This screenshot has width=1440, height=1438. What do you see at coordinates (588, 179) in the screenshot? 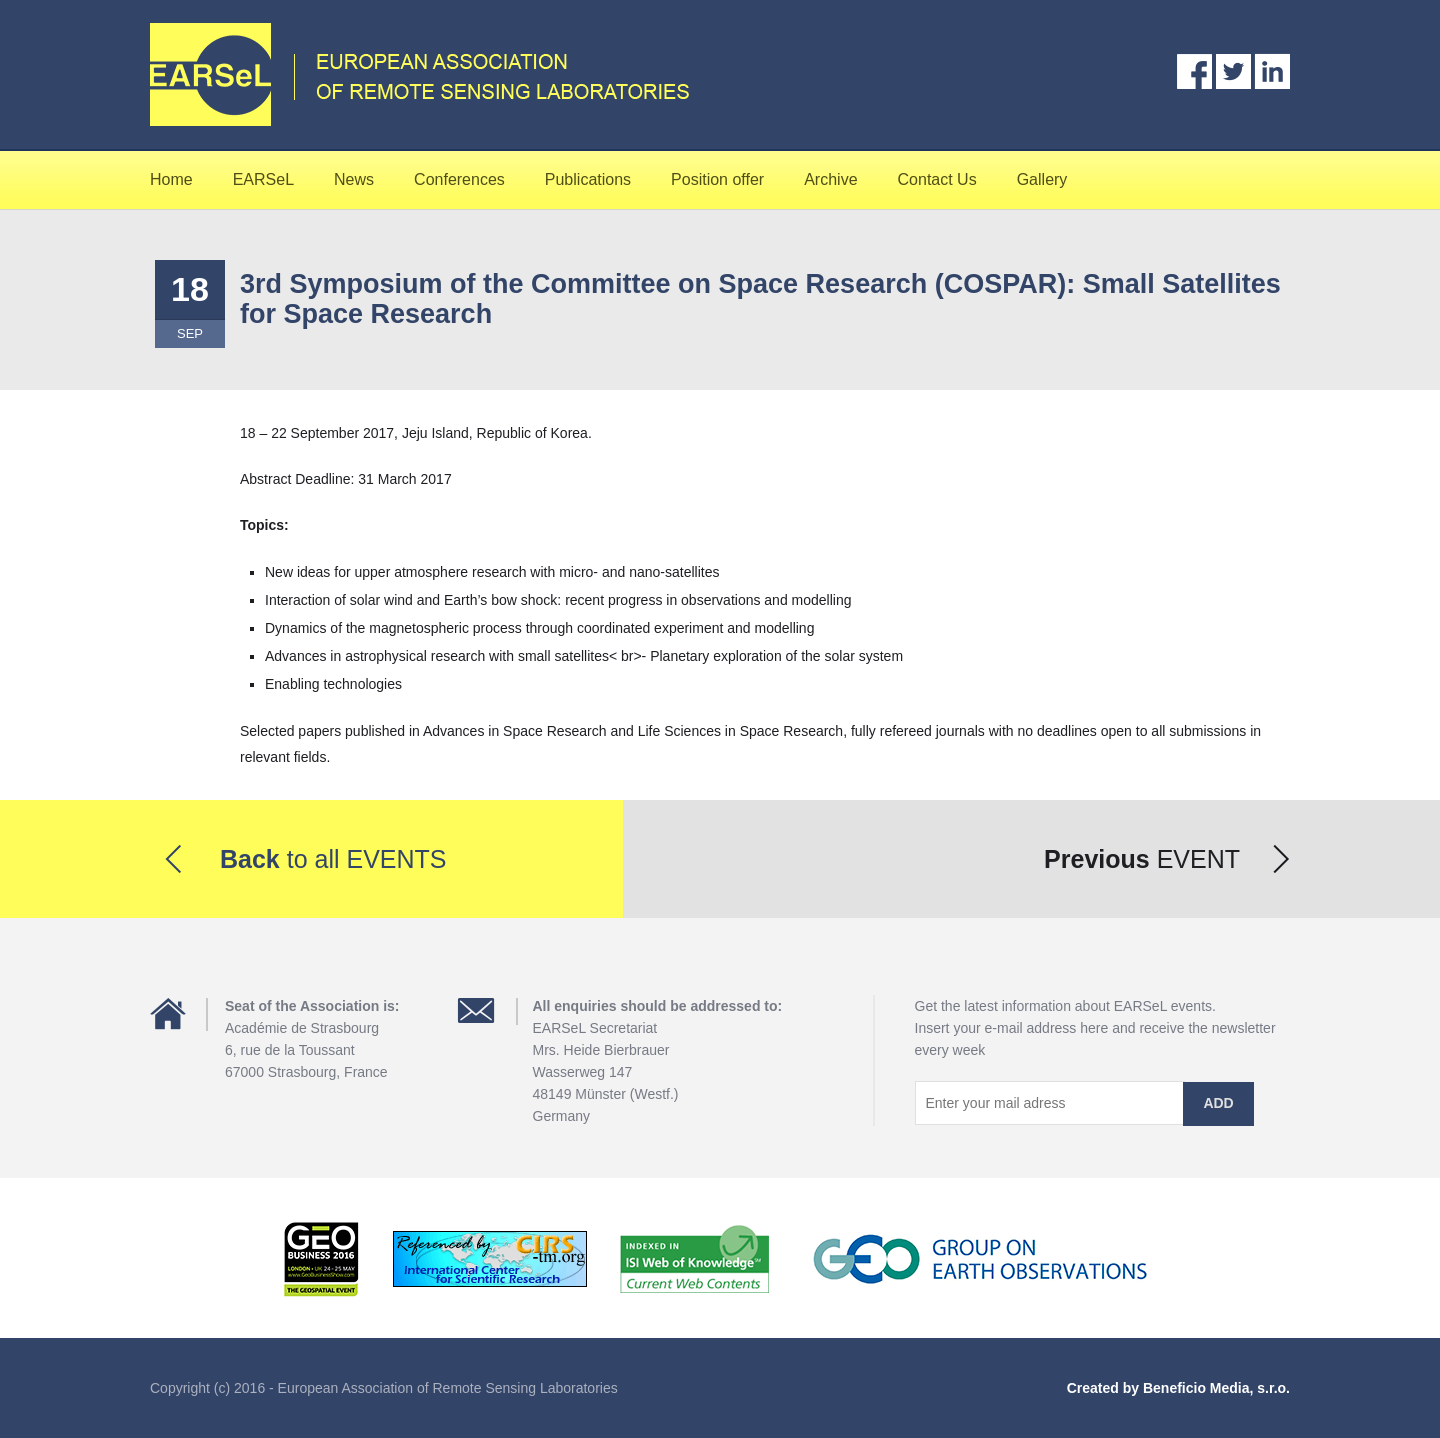
I see `Publications` at bounding box center [588, 179].